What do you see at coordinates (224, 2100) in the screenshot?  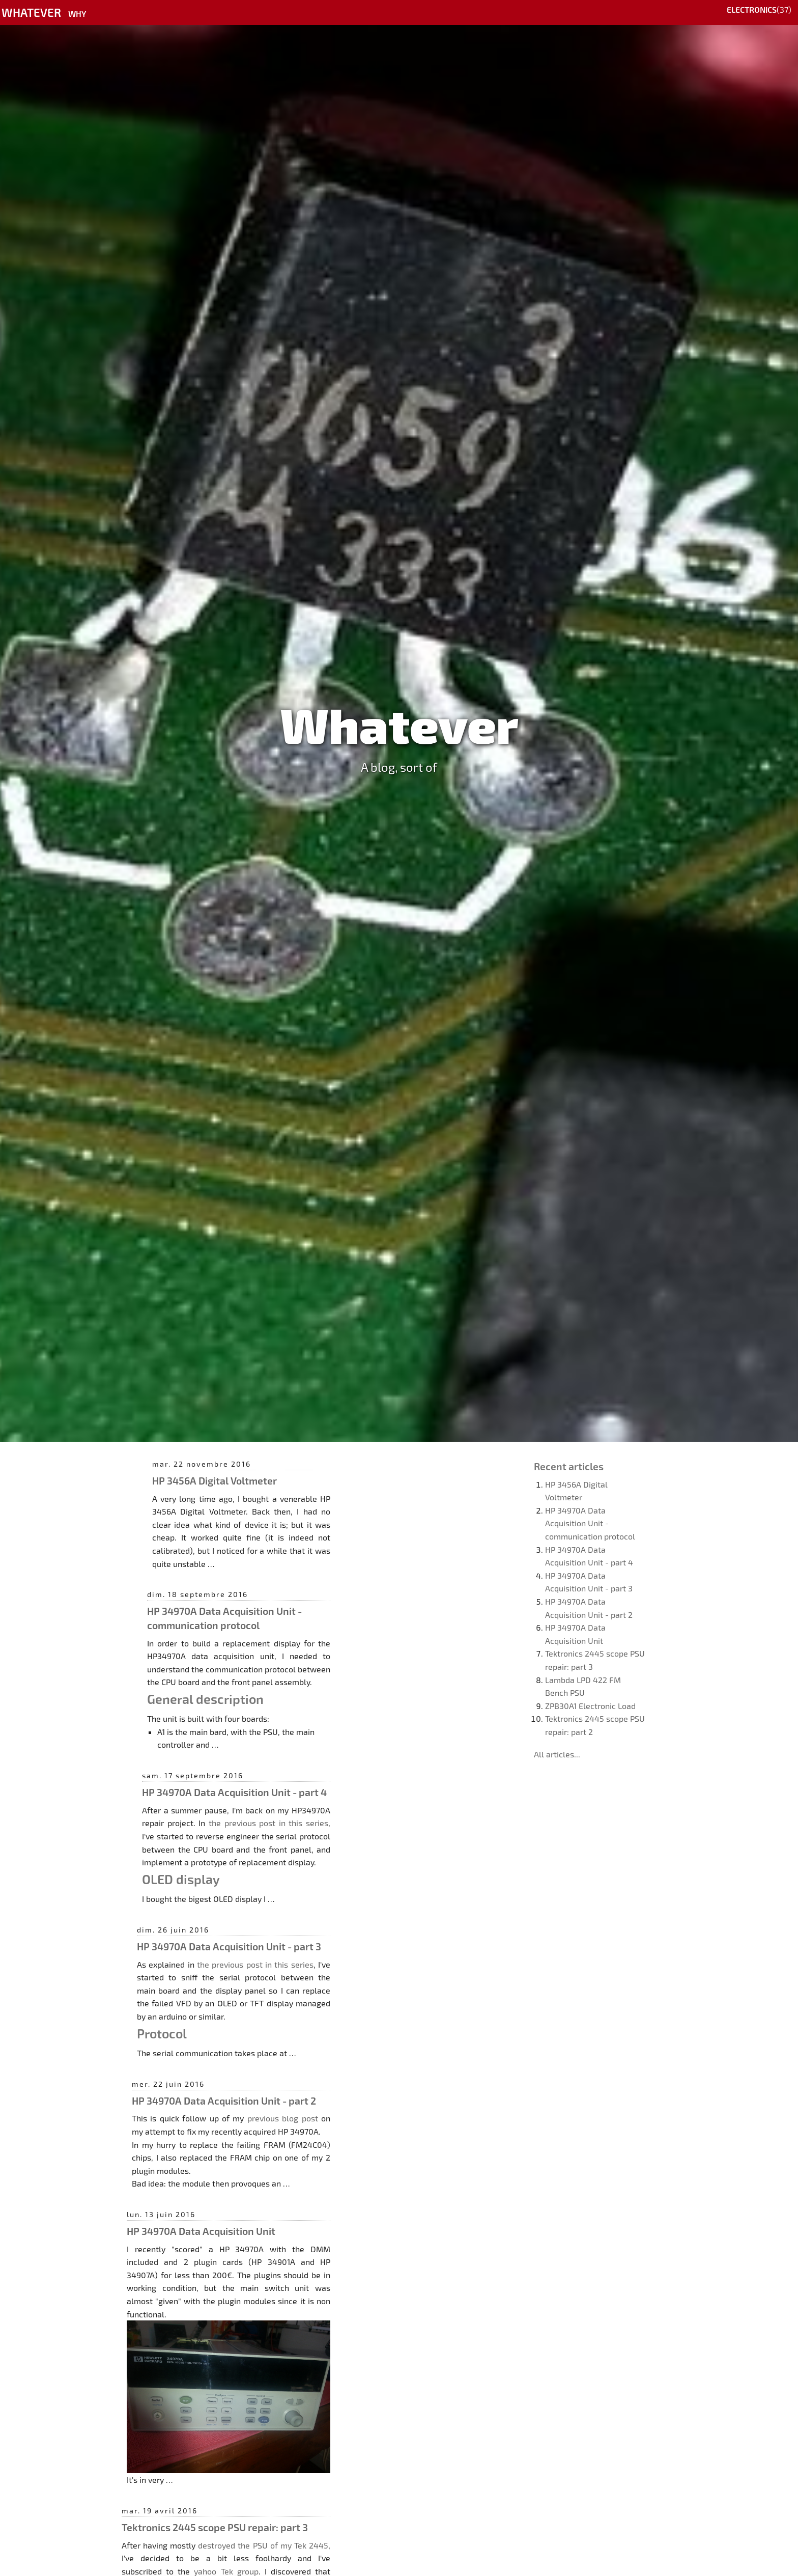 I see `HP 34970A Data Acquisition Unit - part 2` at bounding box center [224, 2100].